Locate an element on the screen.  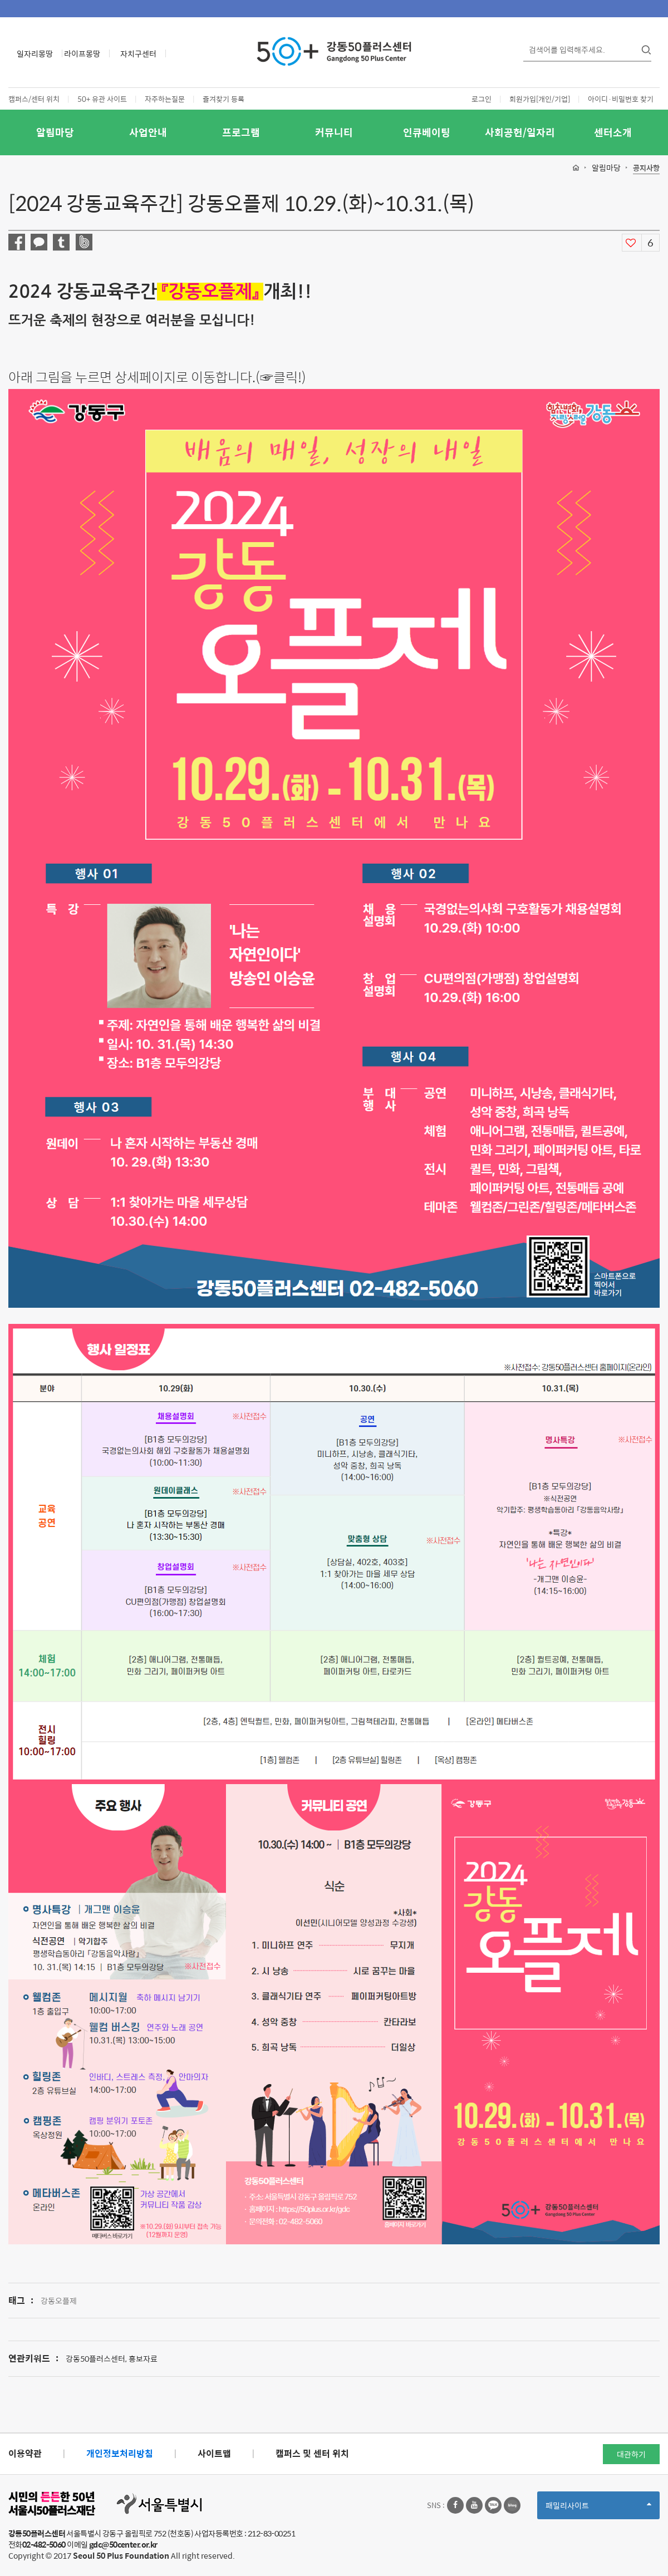
프로그램 is located at coordinates (241, 132).